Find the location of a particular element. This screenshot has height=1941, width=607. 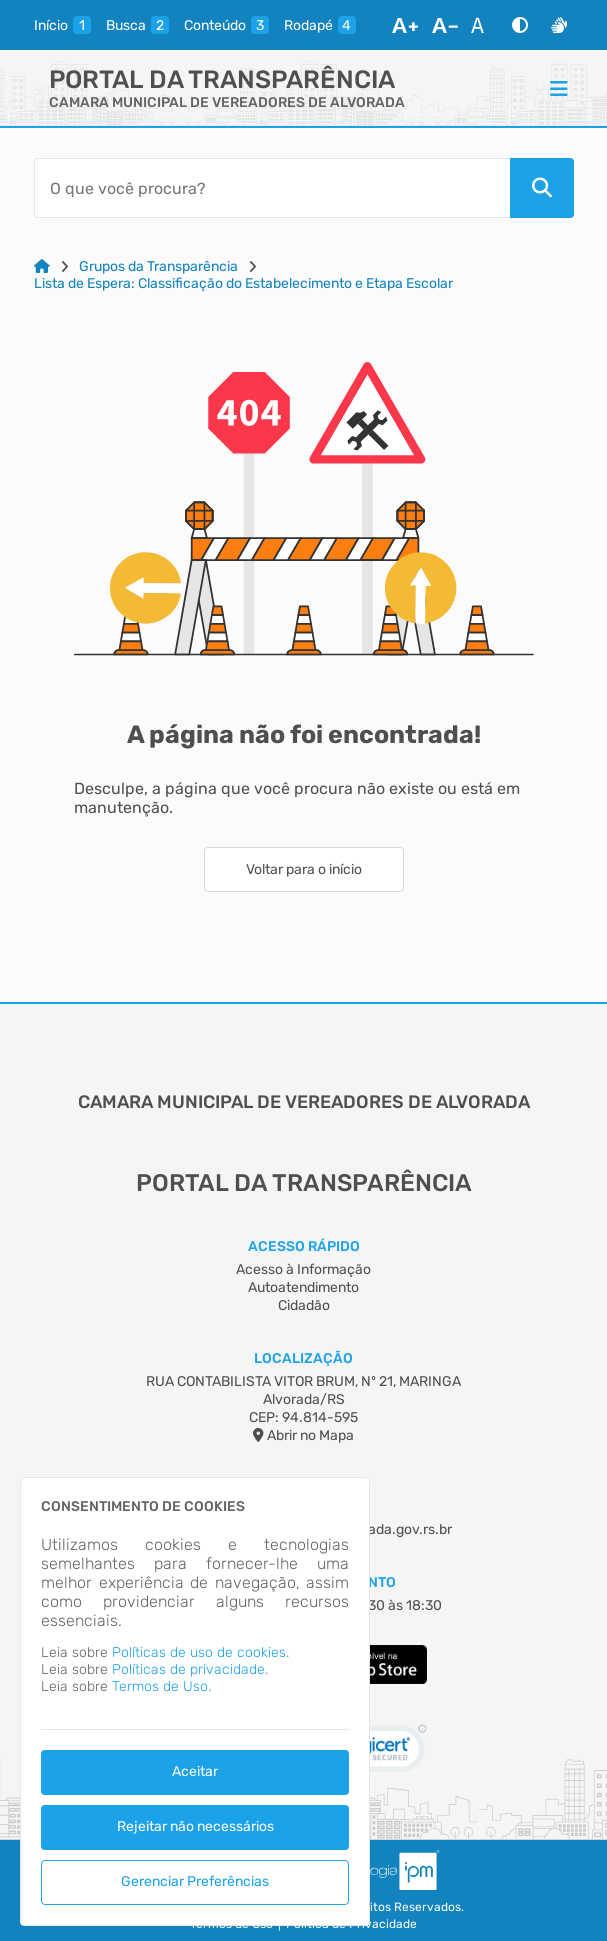

[rodape] is located at coordinates (320, 25).